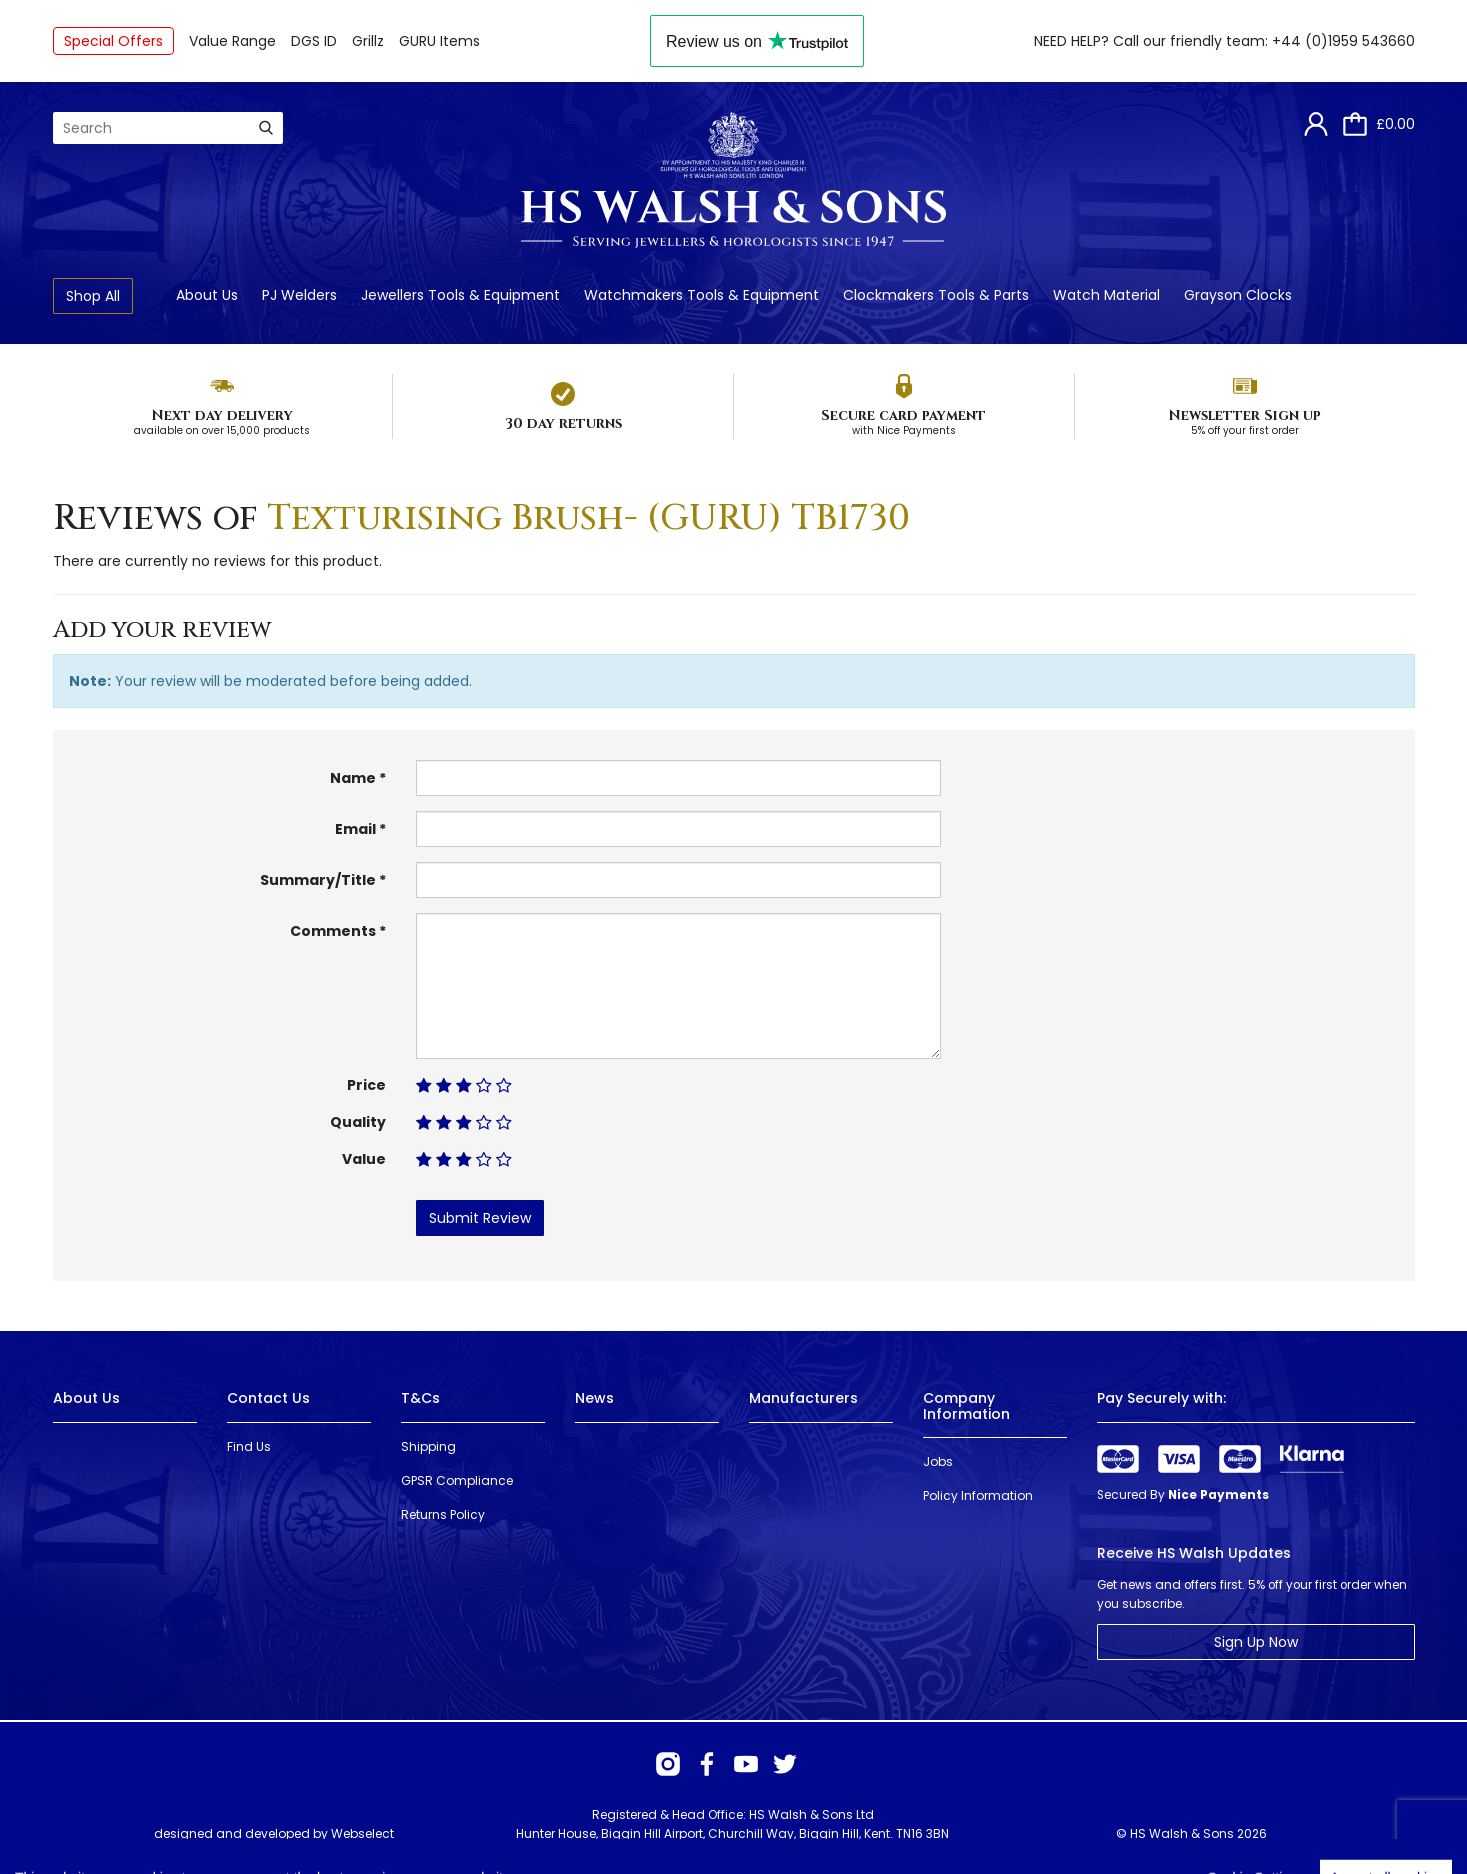 This screenshot has width=1467, height=1874. What do you see at coordinates (443, 1514) in the screenshot?
I see `Returns Policy` at bounding box center [443, 1514].